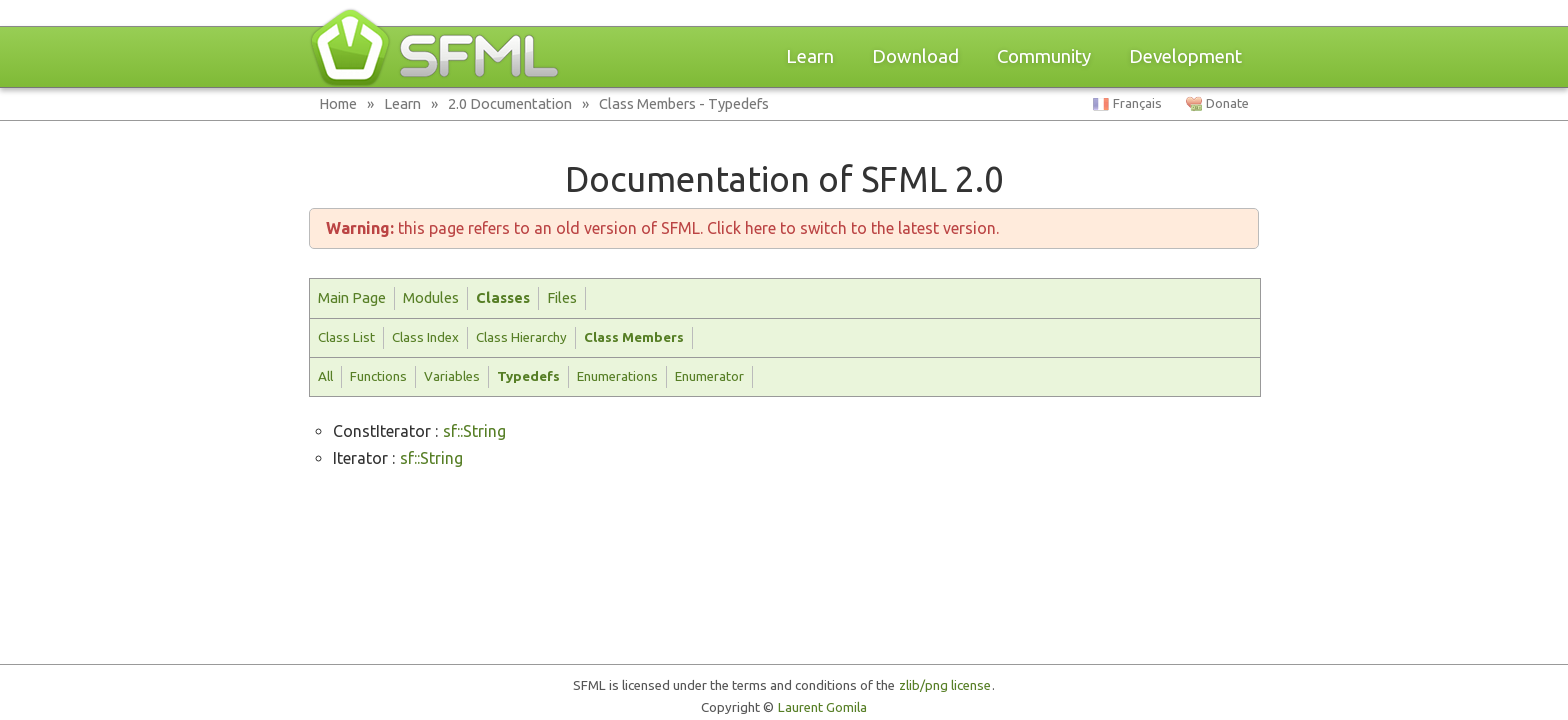 The height and width of the screenshot is (720, 1568). What do you see at coordinates (822, 707) in the screenshot?
I see `Laurent Gomila` at bounding box center [822, 707].